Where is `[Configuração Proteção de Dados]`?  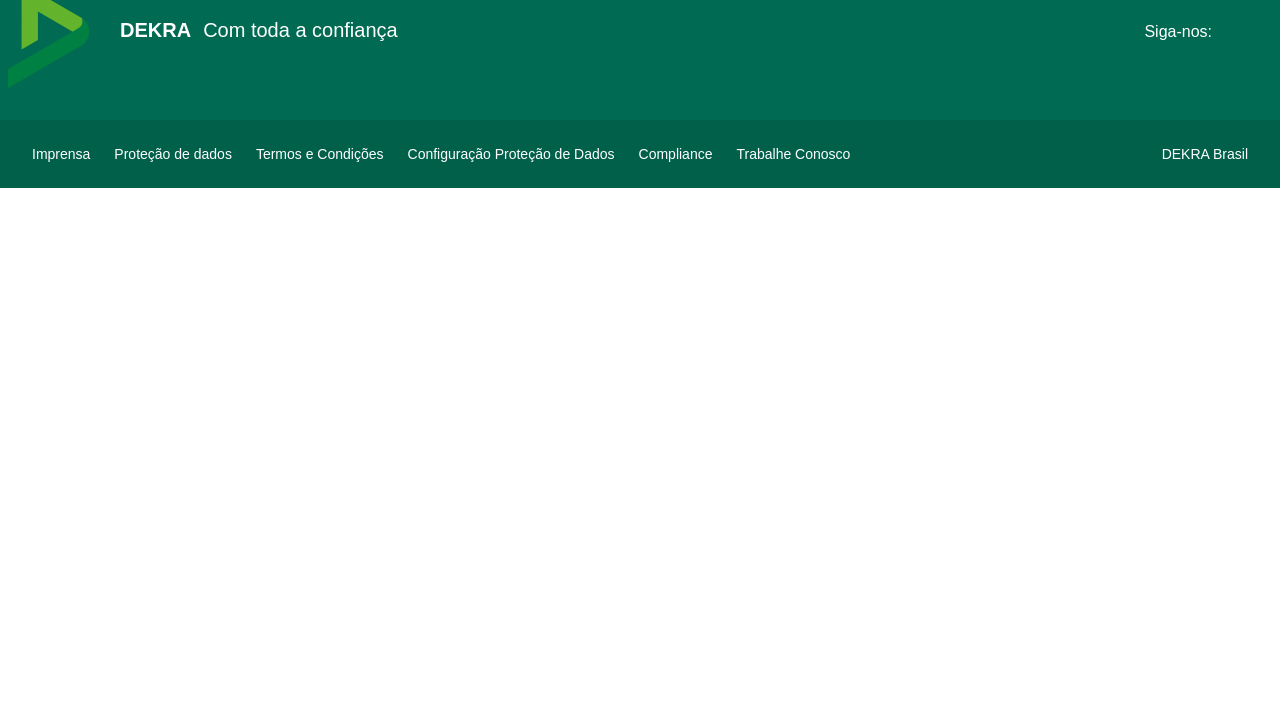
[Configuração Proteção de Dados] is located at coordinates (511, 154).